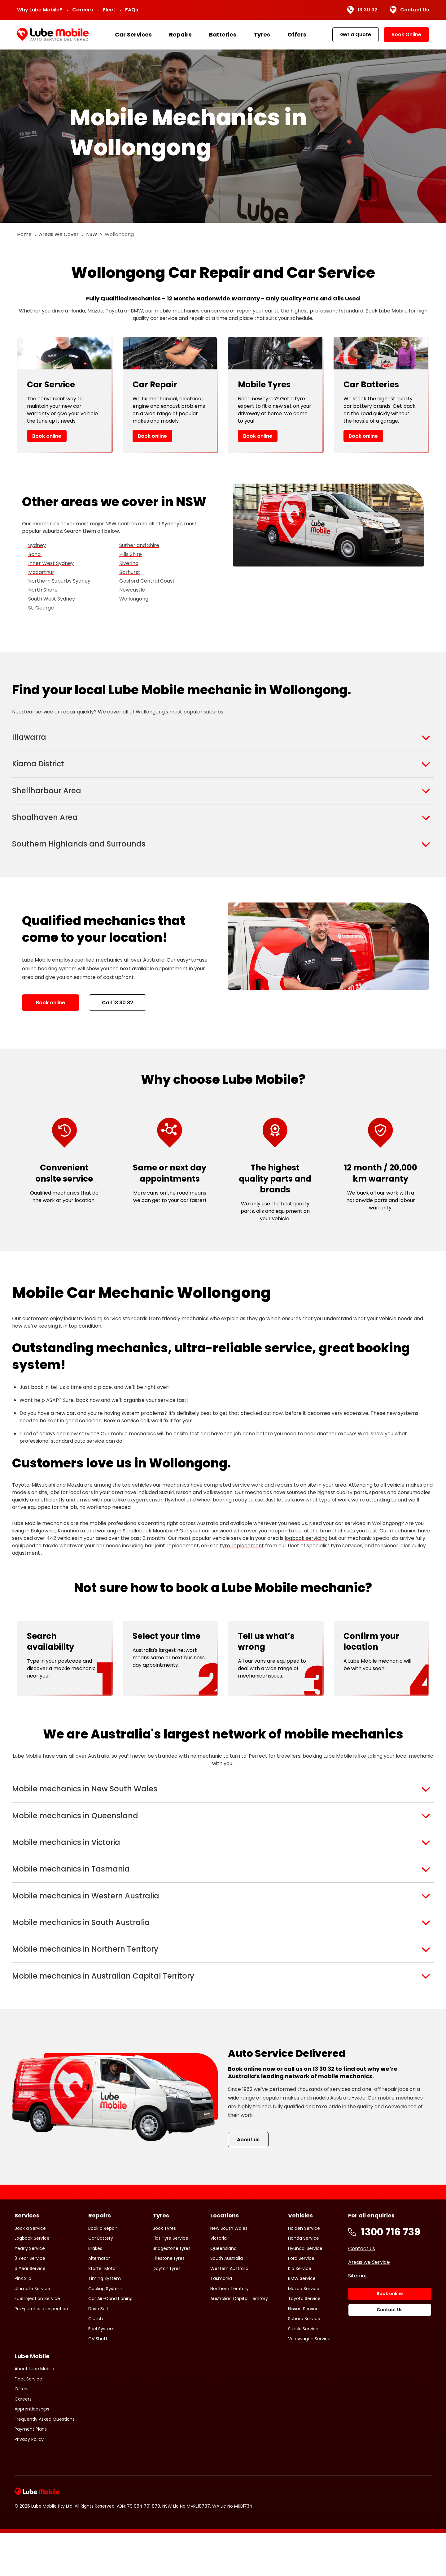  Describe the element at coordinates (361, 2291) in the screenshot. I see `Contact us` at that location.